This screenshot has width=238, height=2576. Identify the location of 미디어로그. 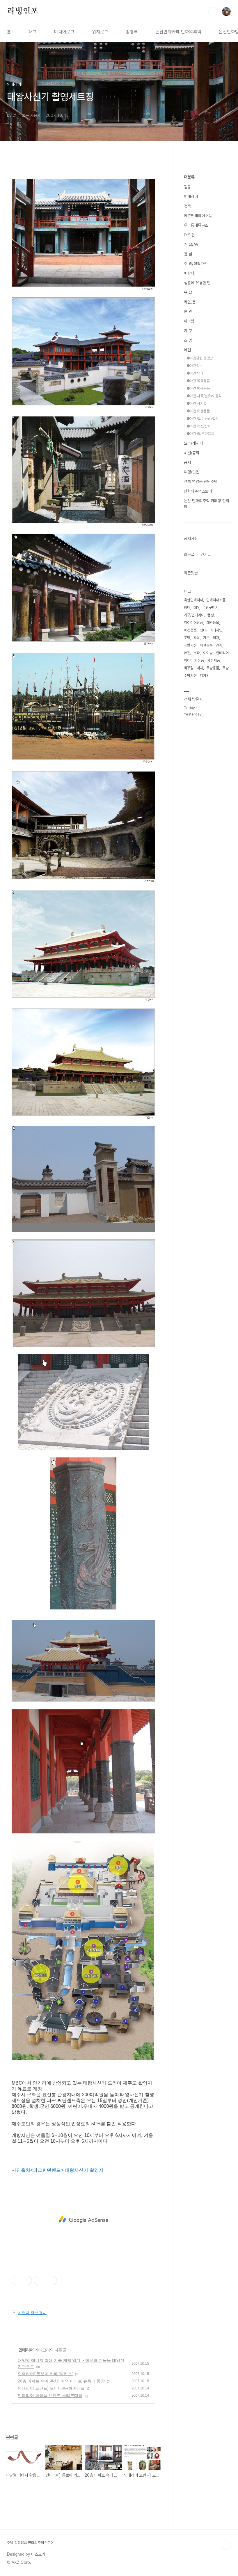
(64, 32).